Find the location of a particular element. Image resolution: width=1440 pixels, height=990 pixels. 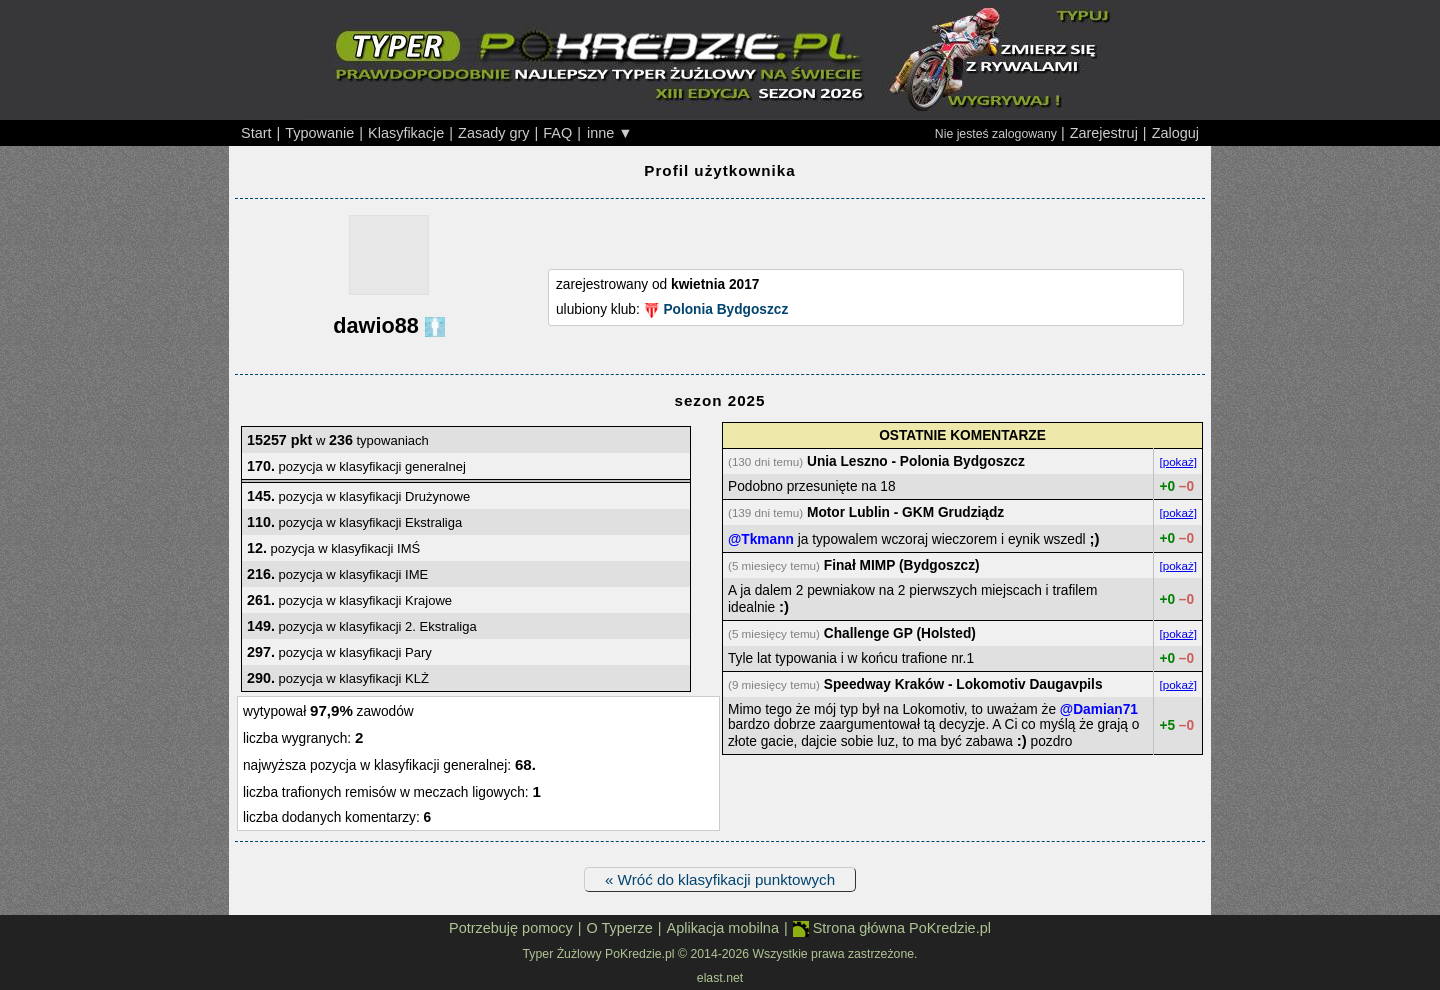

Aplikacja mobilna is located at coordinates (723, 928).